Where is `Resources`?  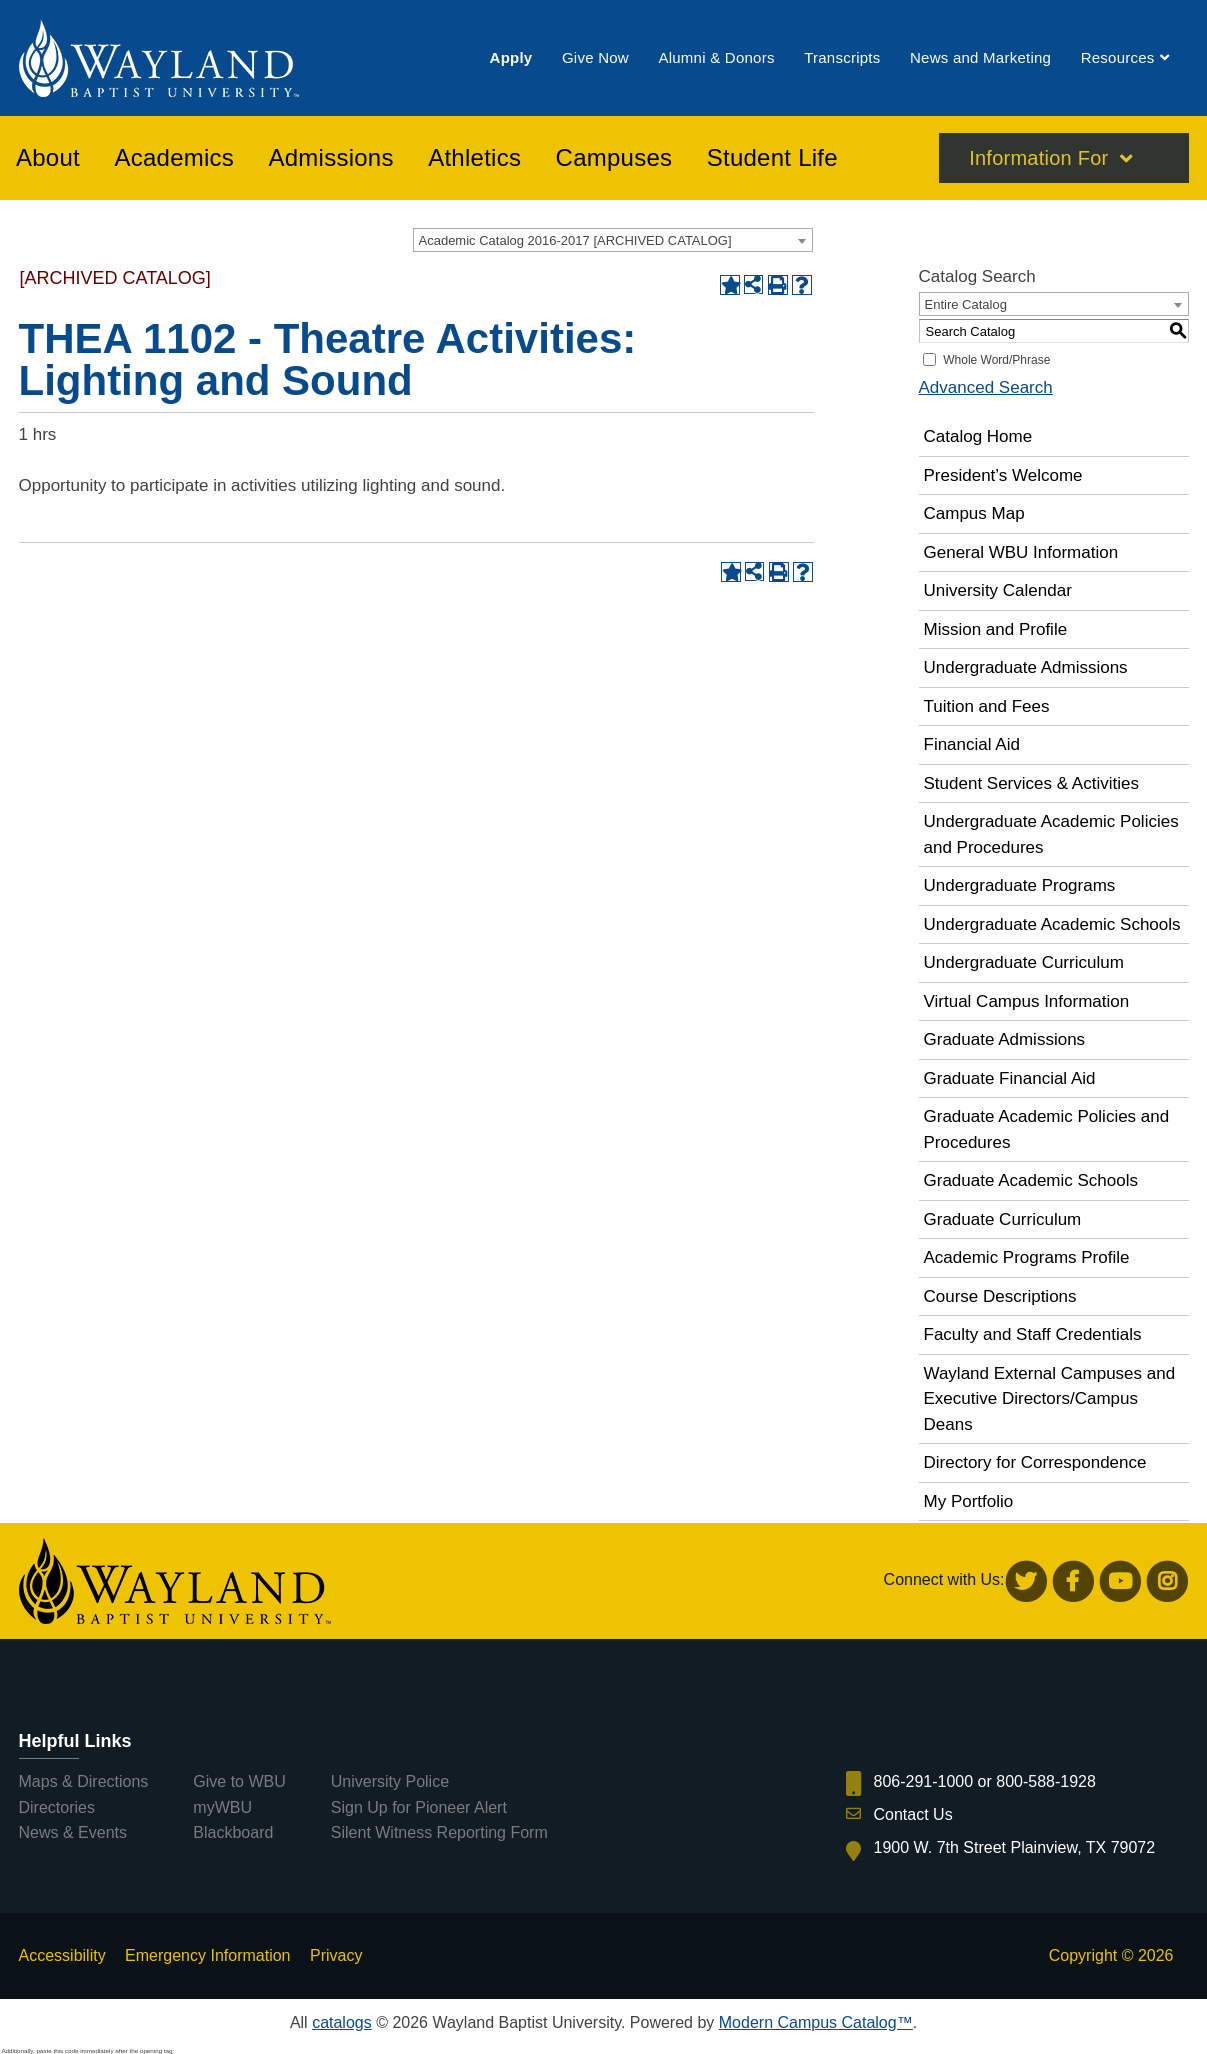 Resources is located at coordinates (1118, 58).